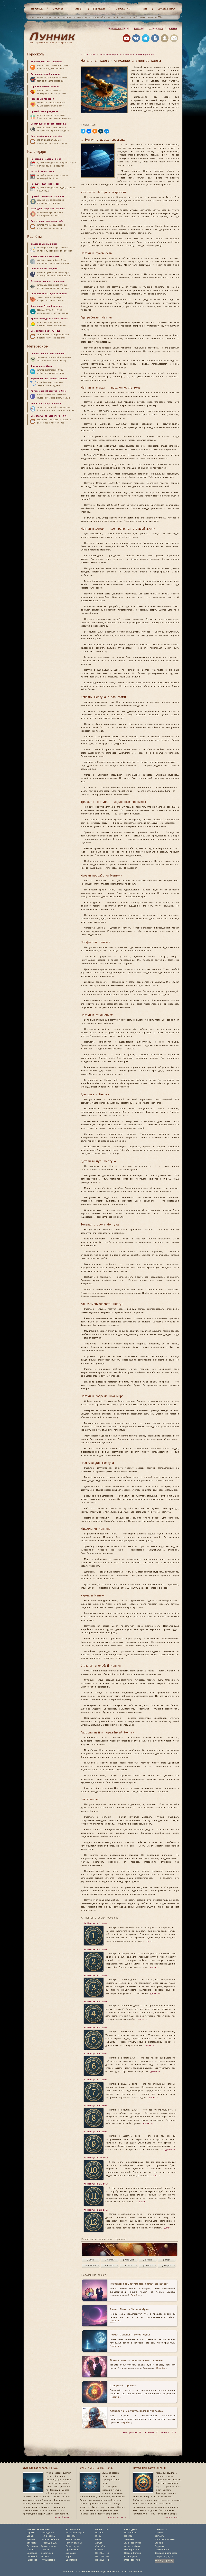  I want to click on Путешествий, so click(48, 2560).